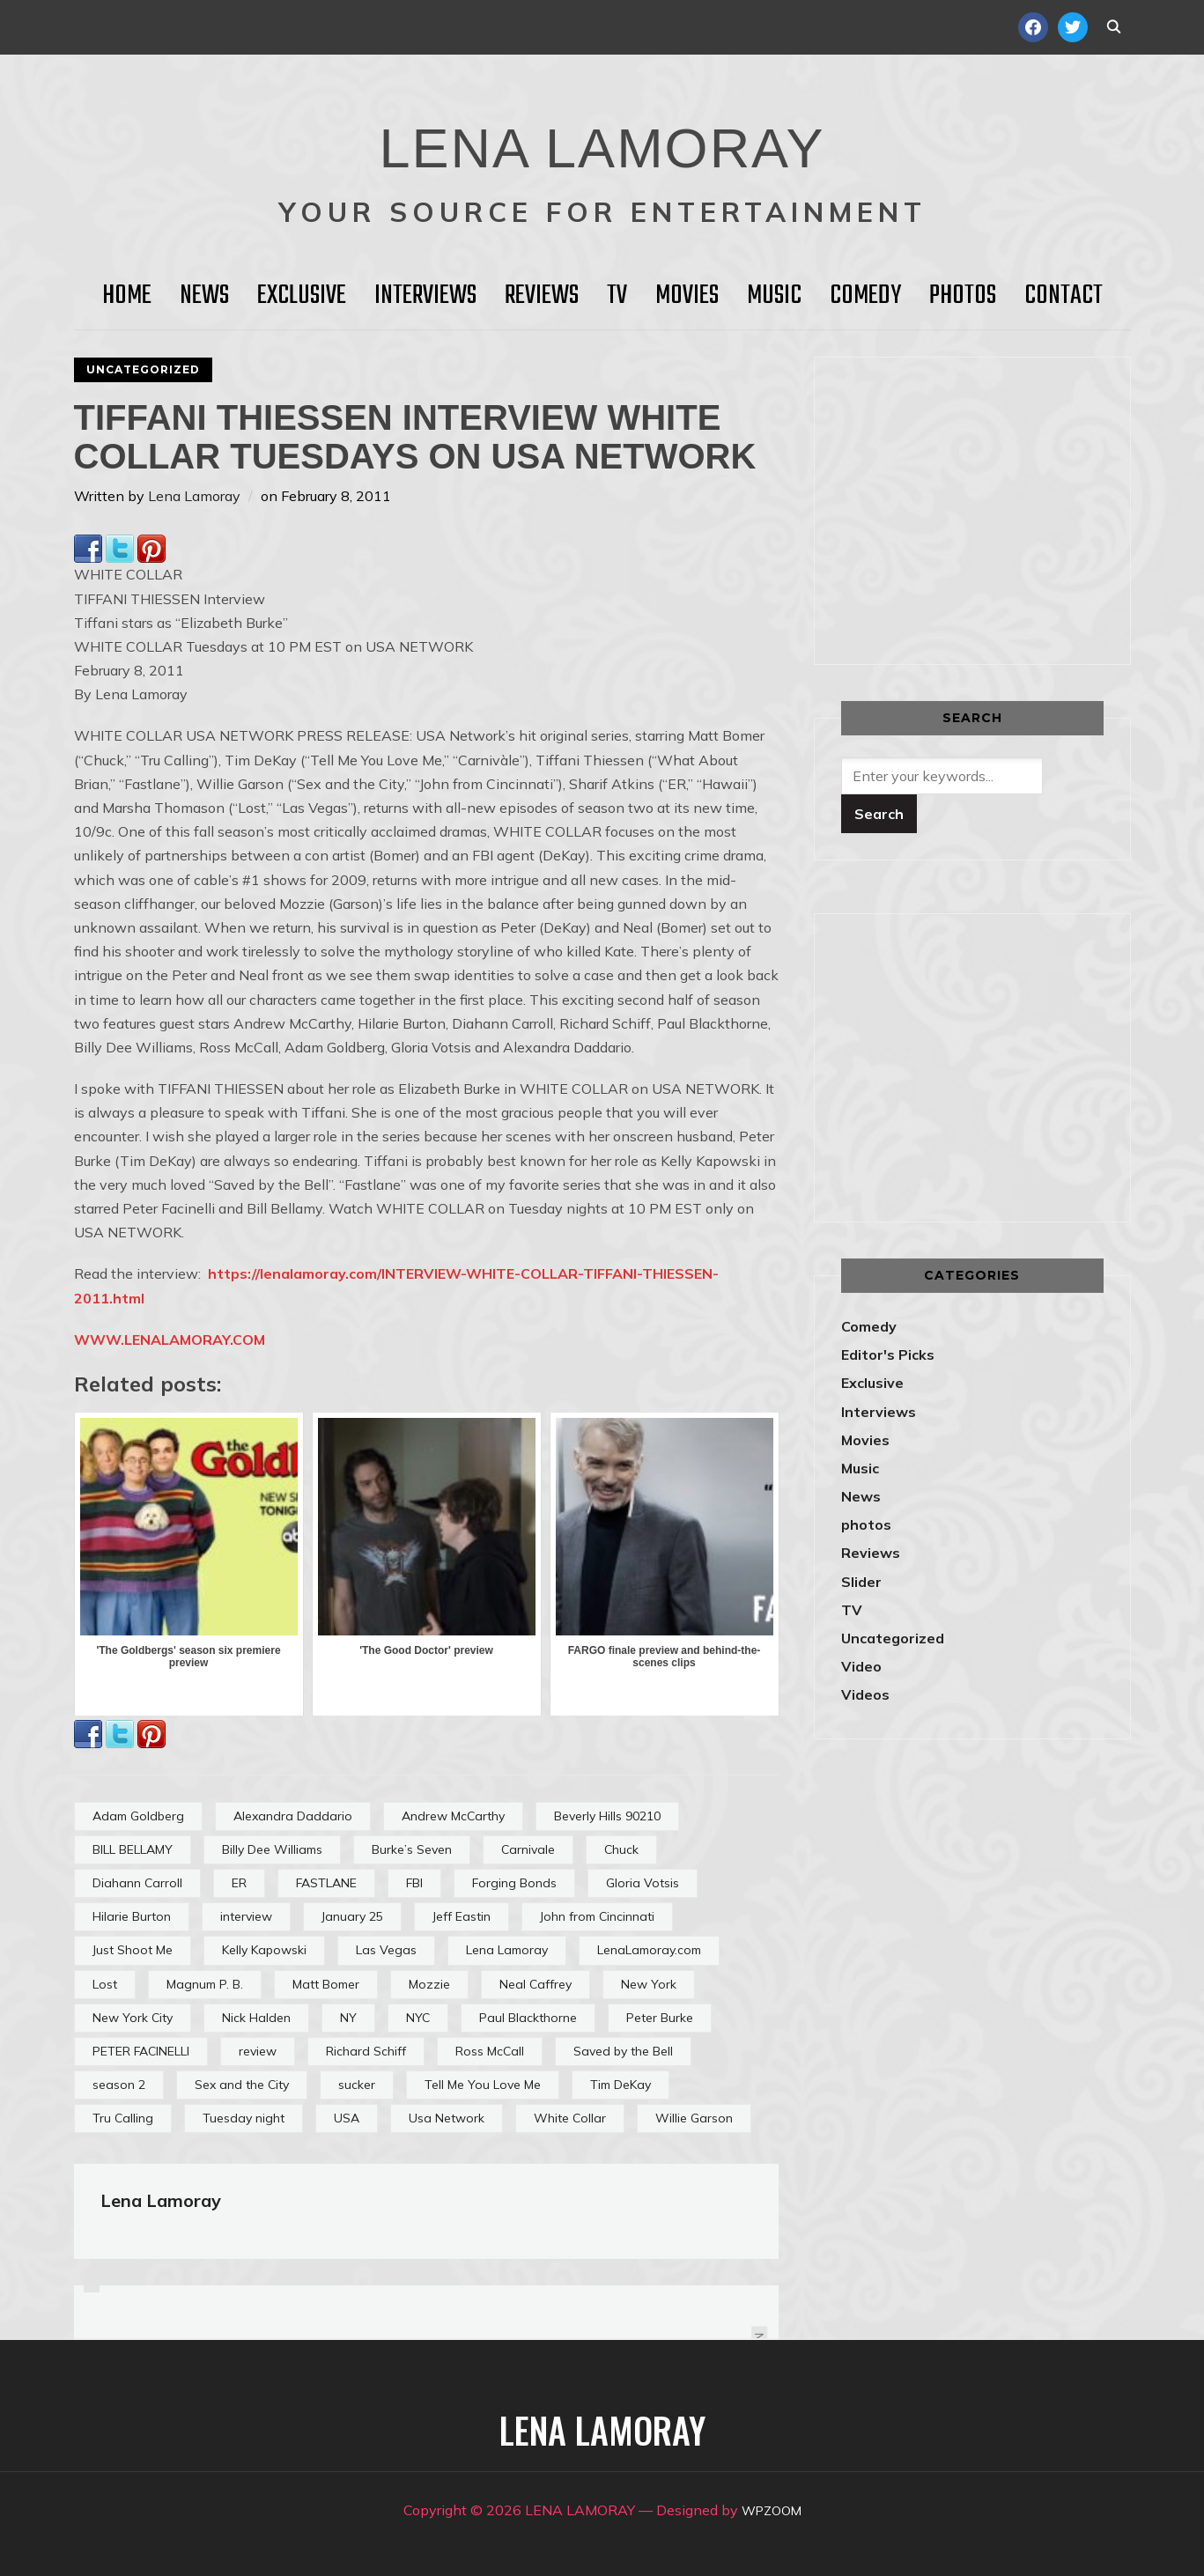 This screenshot has width=1204, height=2576. What do you see at coordinates (352, 1916) in the screenshot?
I see `January 25` at bounding box center [352, 1916].